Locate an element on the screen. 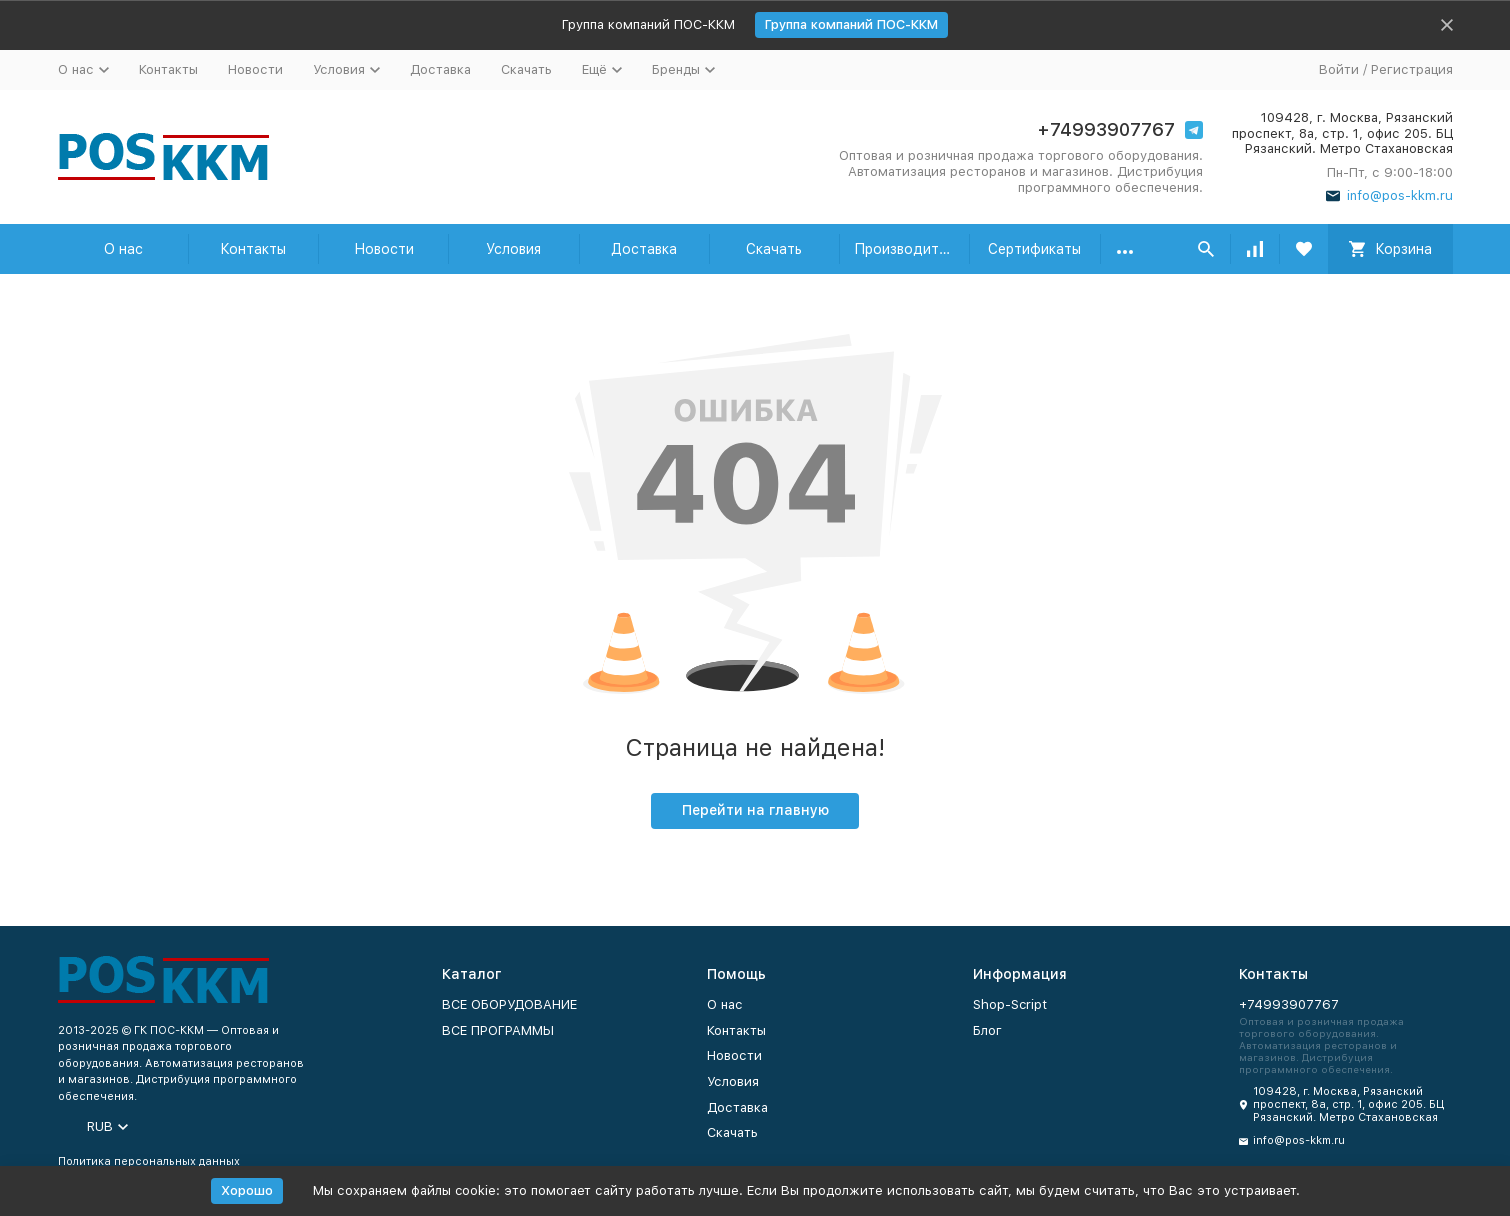 This screenshot has width=1510, height=1216. Перейти на главную is located at coordinates (755, 810).